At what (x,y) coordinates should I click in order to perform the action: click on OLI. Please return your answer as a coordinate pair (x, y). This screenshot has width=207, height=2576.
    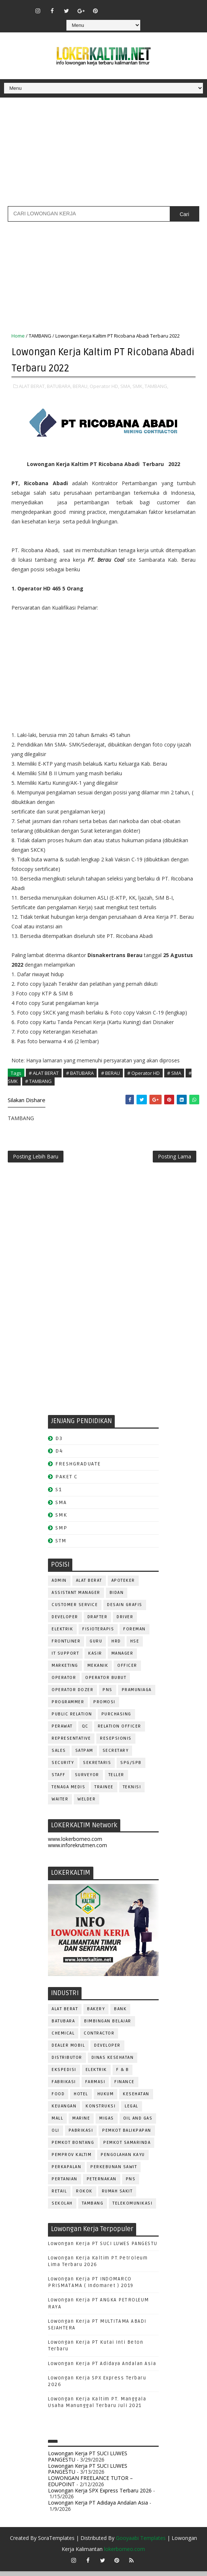
    Looking at the image, I should click on (55, 2135).